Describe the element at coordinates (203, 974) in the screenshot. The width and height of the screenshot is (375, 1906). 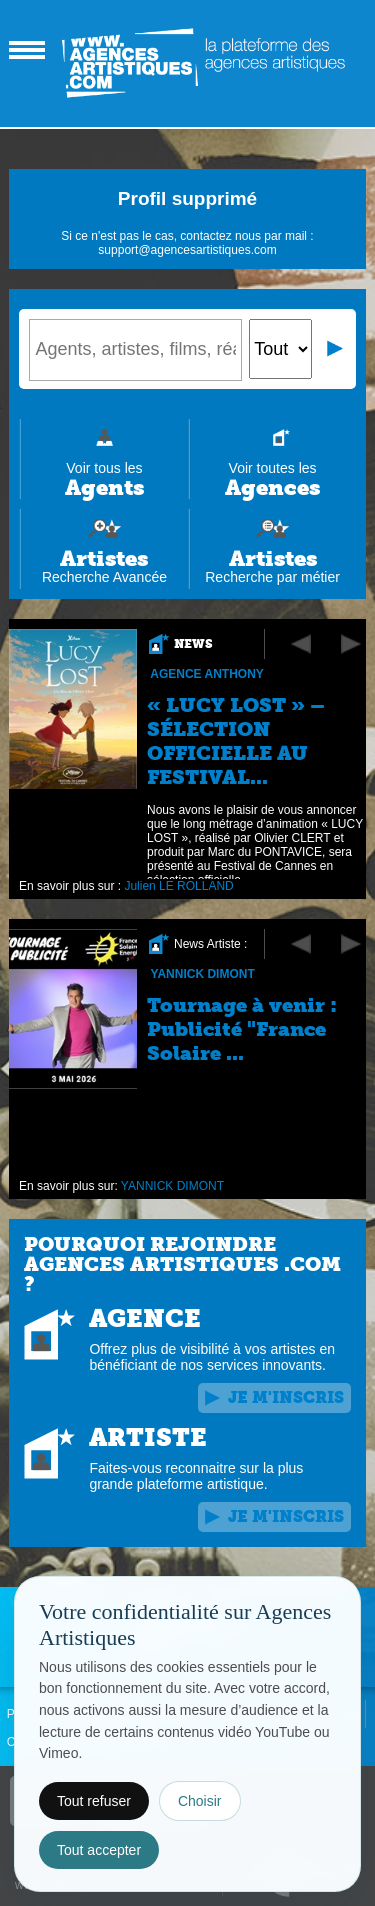
I see `YANNICK DIMONT` at that location.